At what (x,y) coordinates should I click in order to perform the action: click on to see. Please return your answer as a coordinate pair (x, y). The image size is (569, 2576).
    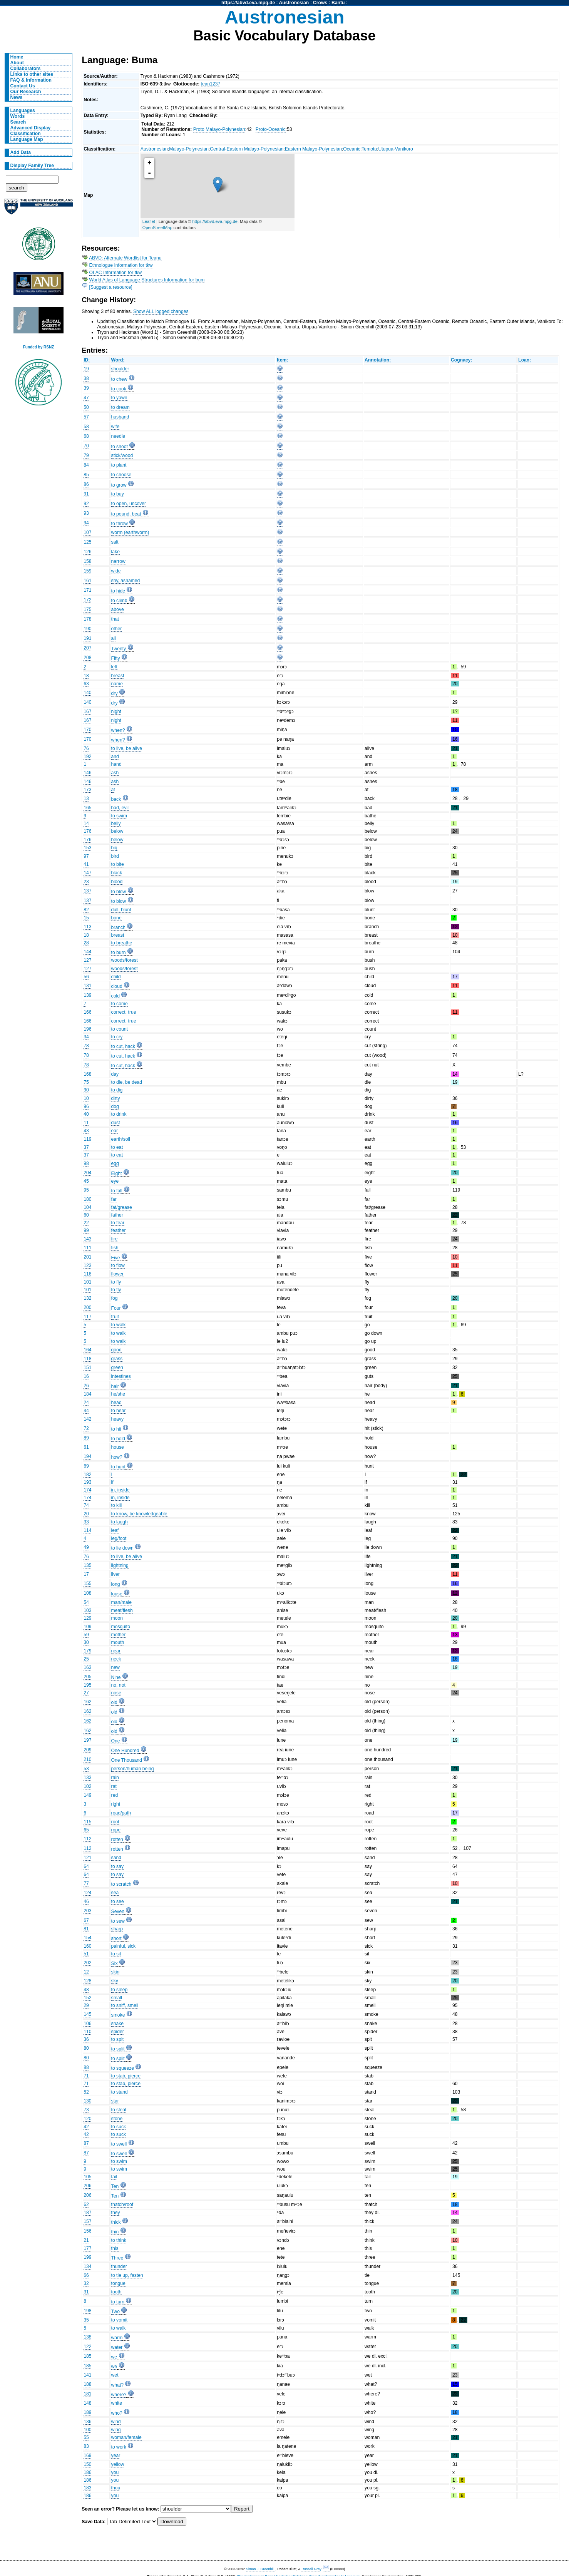
    Looking at the image, I should click on (117, 1901).